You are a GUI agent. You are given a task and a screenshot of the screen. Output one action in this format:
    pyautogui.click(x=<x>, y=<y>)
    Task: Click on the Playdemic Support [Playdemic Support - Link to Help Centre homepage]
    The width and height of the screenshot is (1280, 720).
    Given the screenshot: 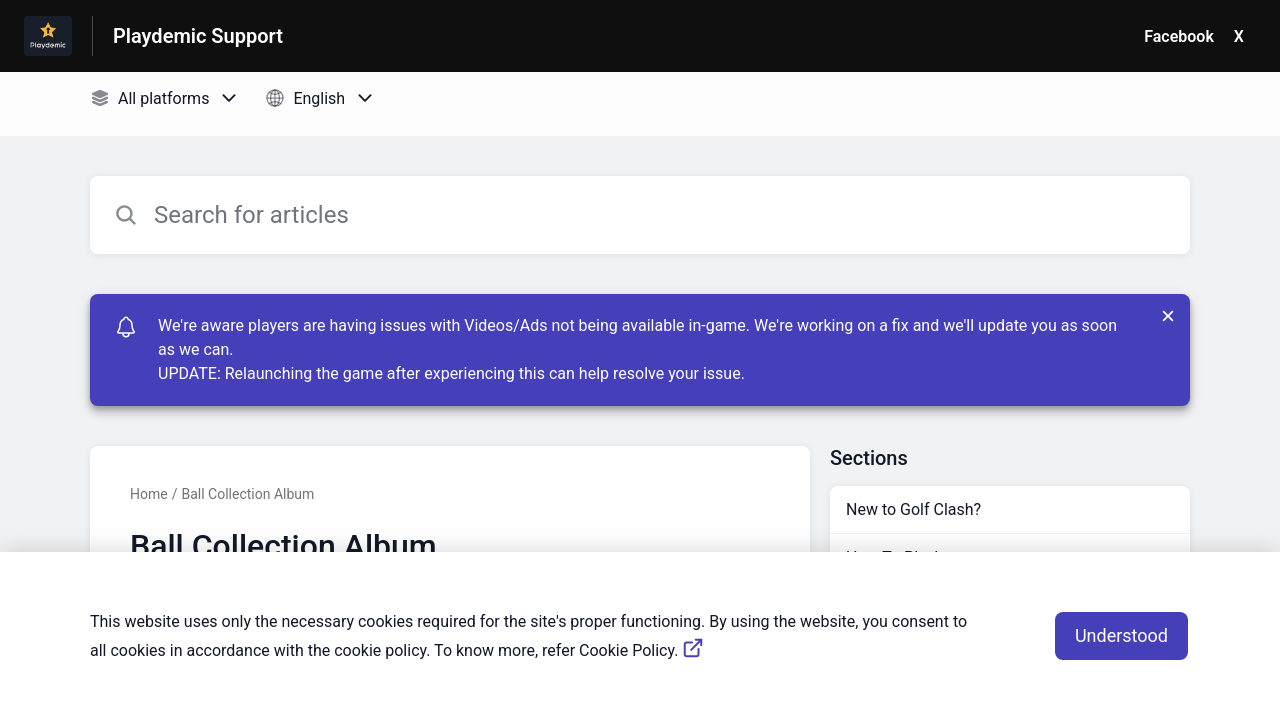 What is the action you would take?
    pyautogui.click(x=198, y=36)
    